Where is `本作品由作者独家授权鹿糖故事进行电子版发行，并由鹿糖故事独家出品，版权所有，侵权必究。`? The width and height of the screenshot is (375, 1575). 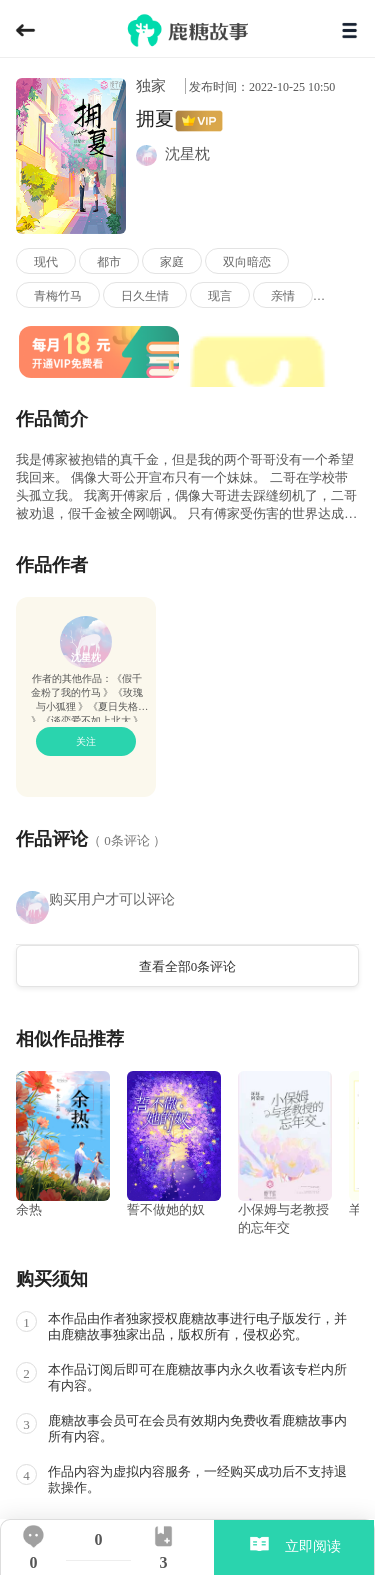 本作品由作者独家授权鹿糖故事进行电子版发行，并由鹿糖故事独家出品，版权所有，侵权必究。 is located at coordinates (197, 1326).